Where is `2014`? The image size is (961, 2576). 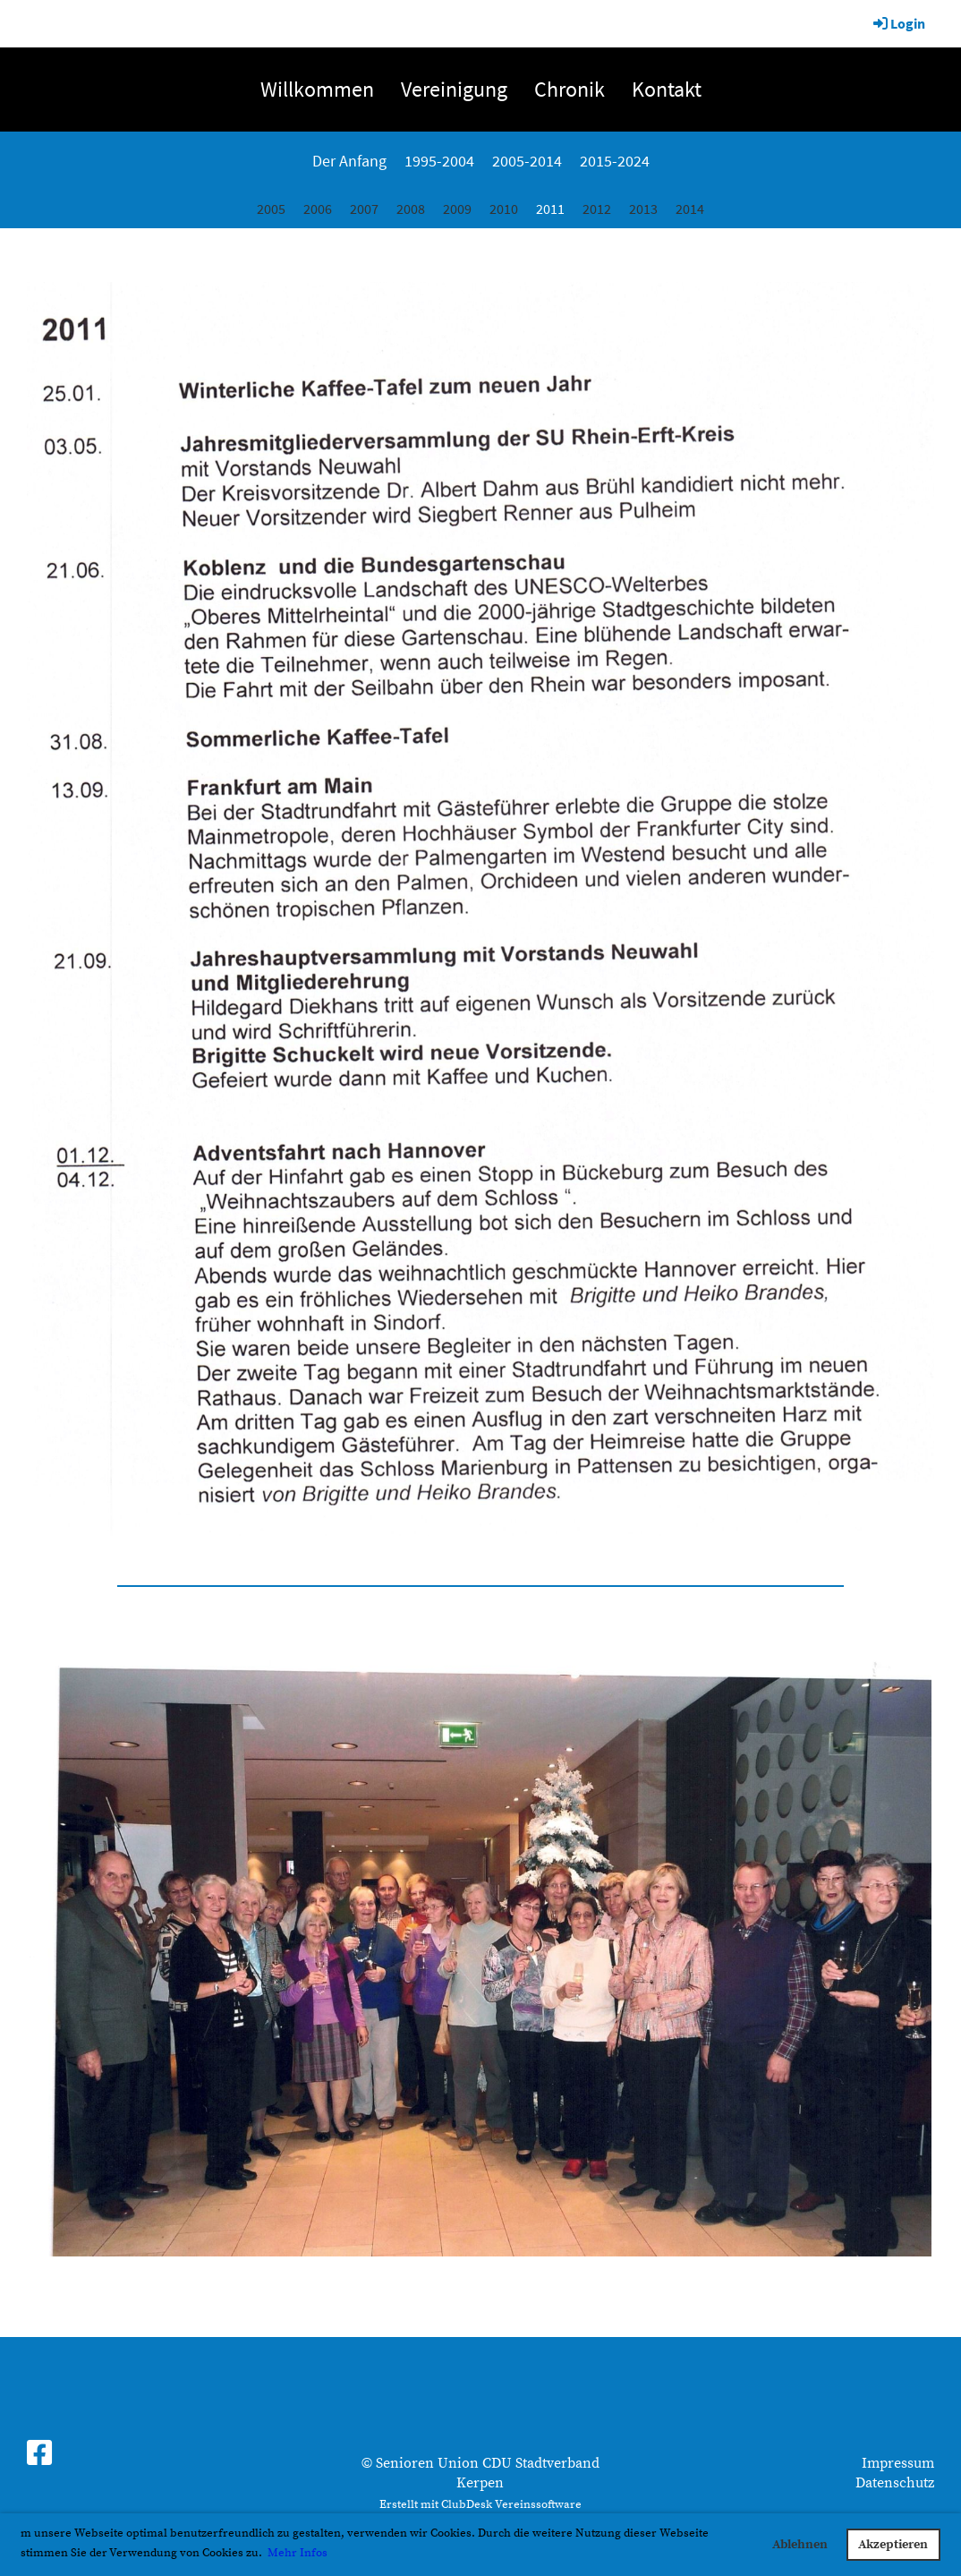
2014 is located at coordinates (690, 209).